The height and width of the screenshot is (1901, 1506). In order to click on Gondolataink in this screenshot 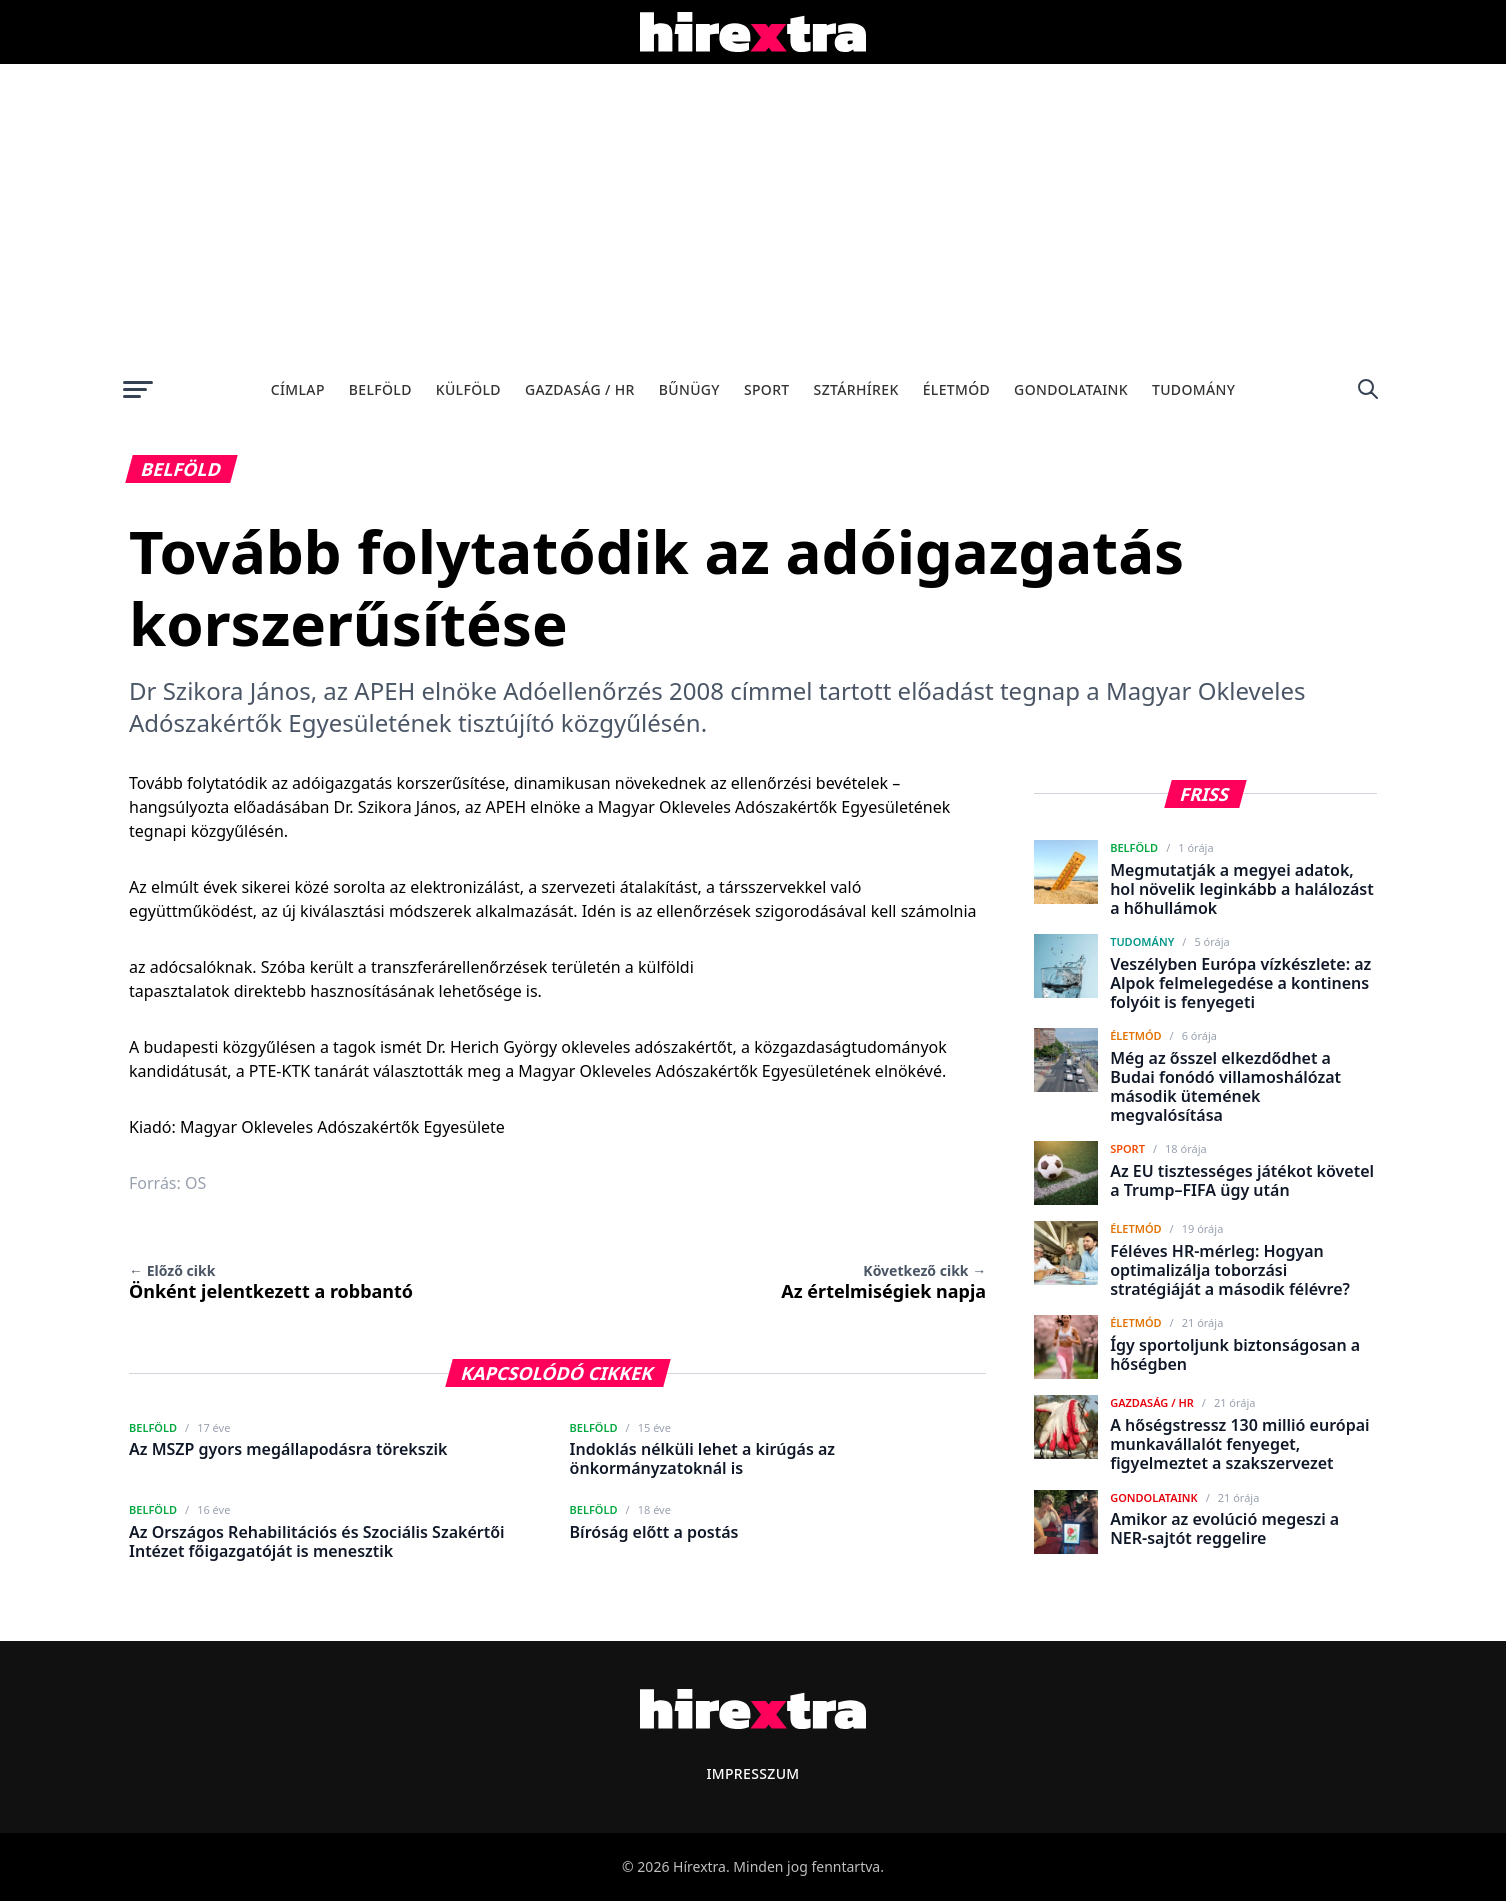, I will do `click(1071, 389)`.